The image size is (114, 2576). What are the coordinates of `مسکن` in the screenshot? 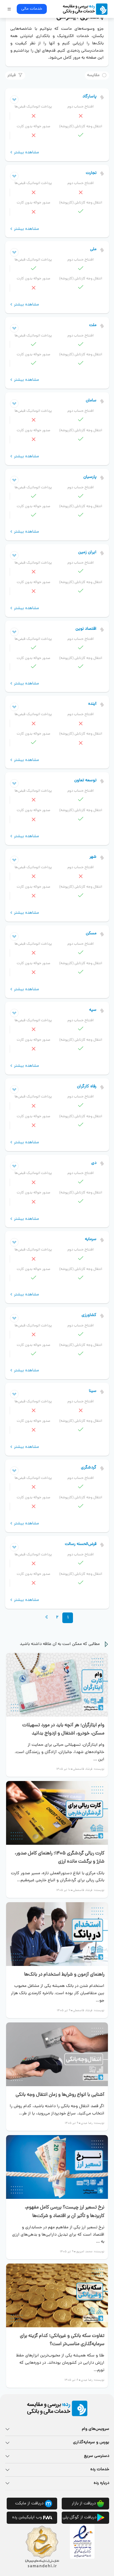 It's located at (91, 933).